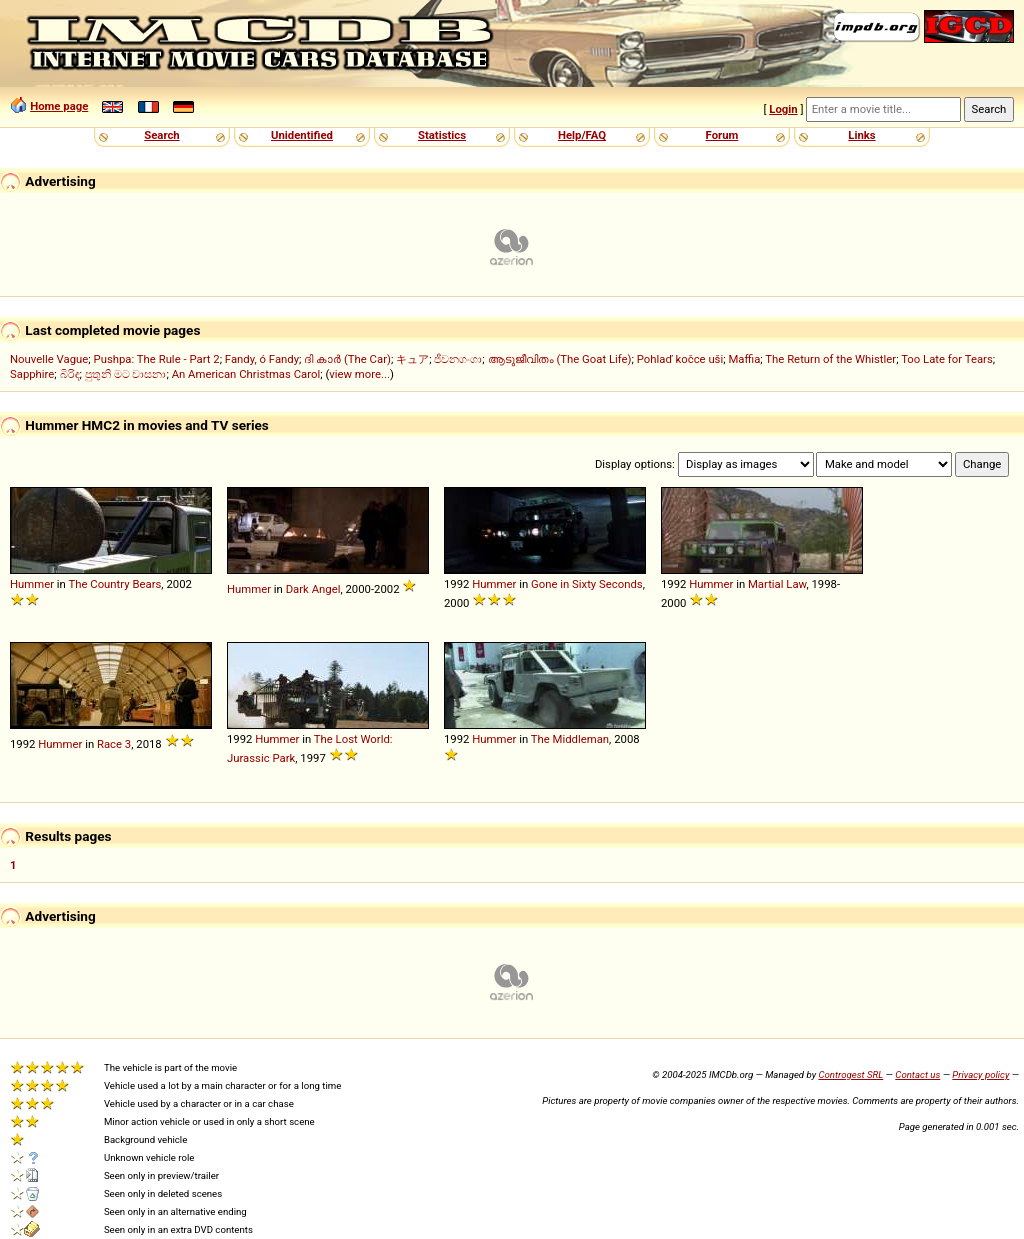 The height and width of the screenshot is (1239, 1024). What do you see at coordinates (313, 589) in the screenshot?
I see `Dark Angel` at bounding box center [313, 589].